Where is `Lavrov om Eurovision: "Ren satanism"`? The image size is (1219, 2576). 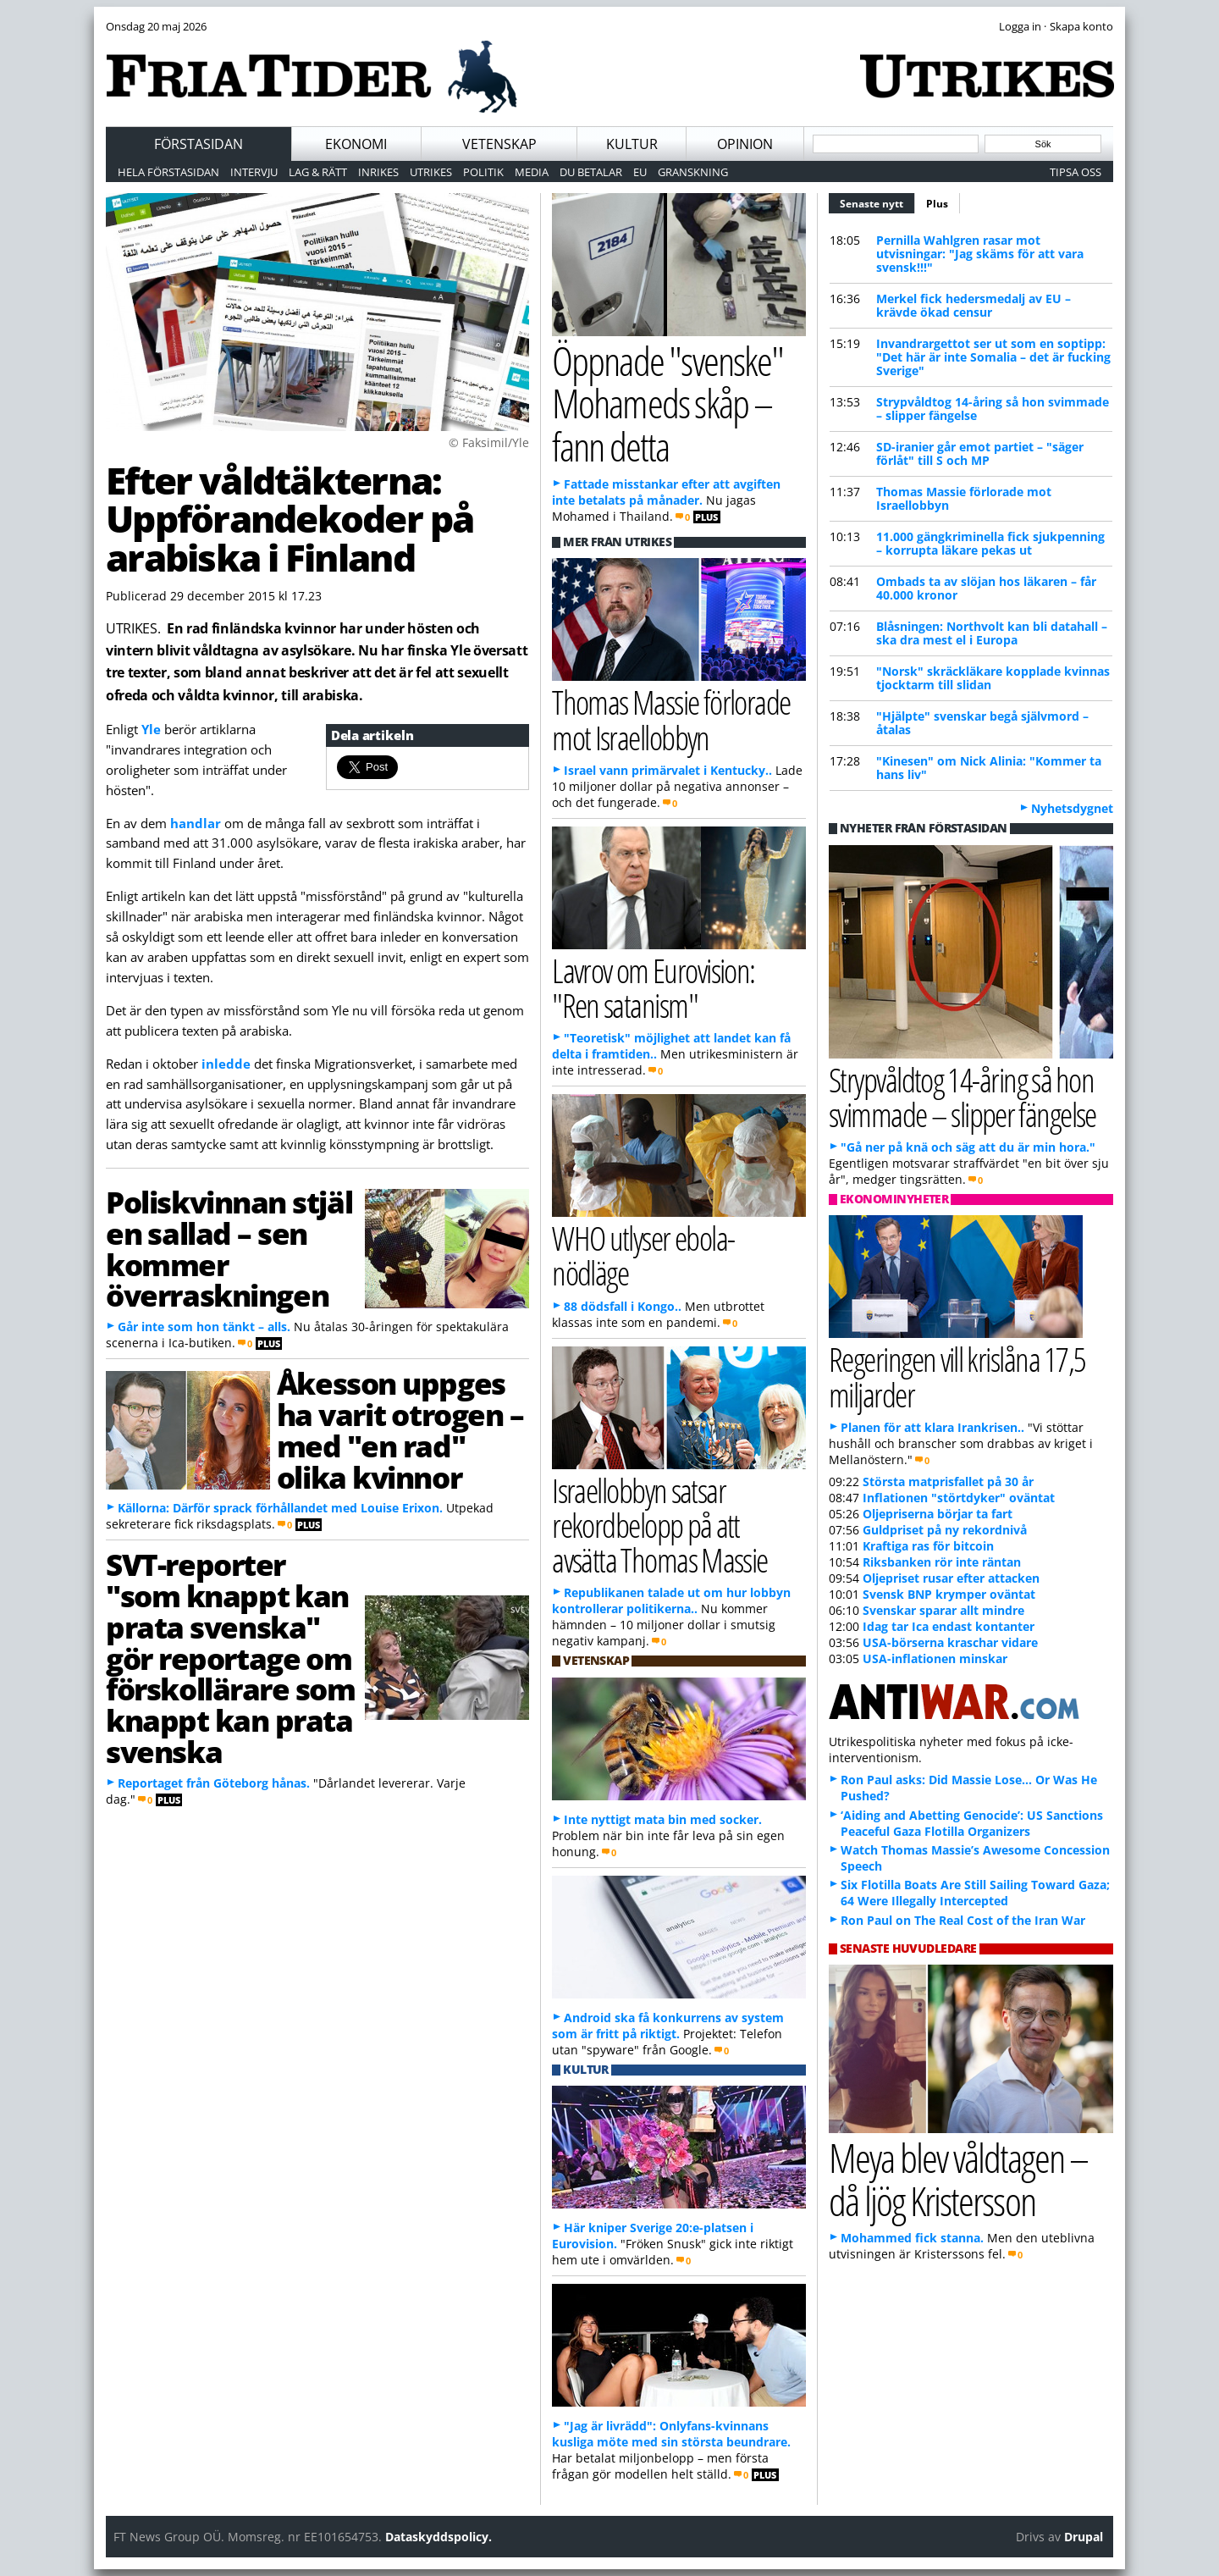 Lavrov om Eurovision: "Ren satanism" is located at coordinates (653, 987).